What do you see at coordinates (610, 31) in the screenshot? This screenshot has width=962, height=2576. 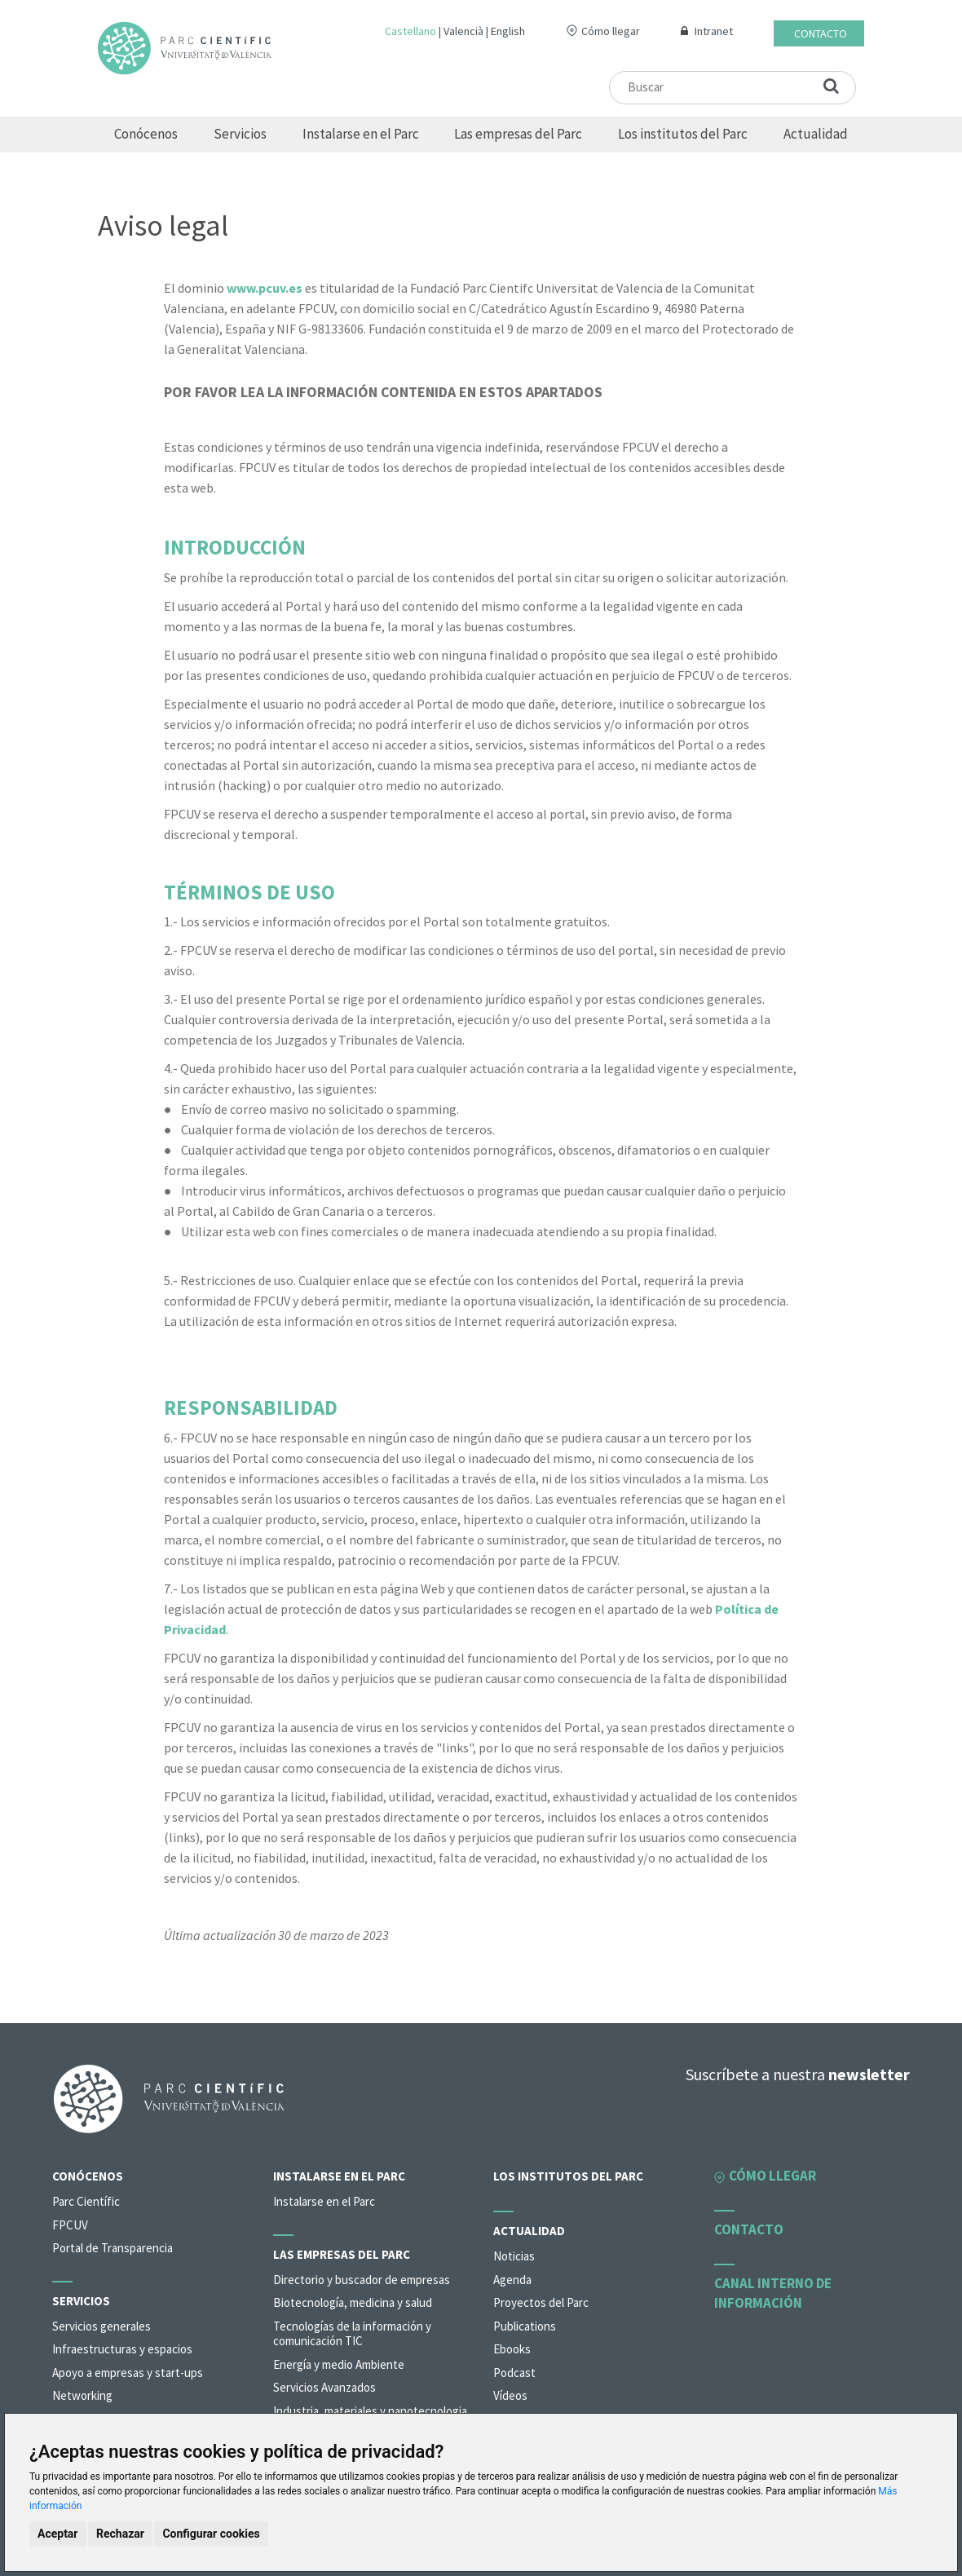 I see `Cómo llegar` at bounding box center [610, 31].